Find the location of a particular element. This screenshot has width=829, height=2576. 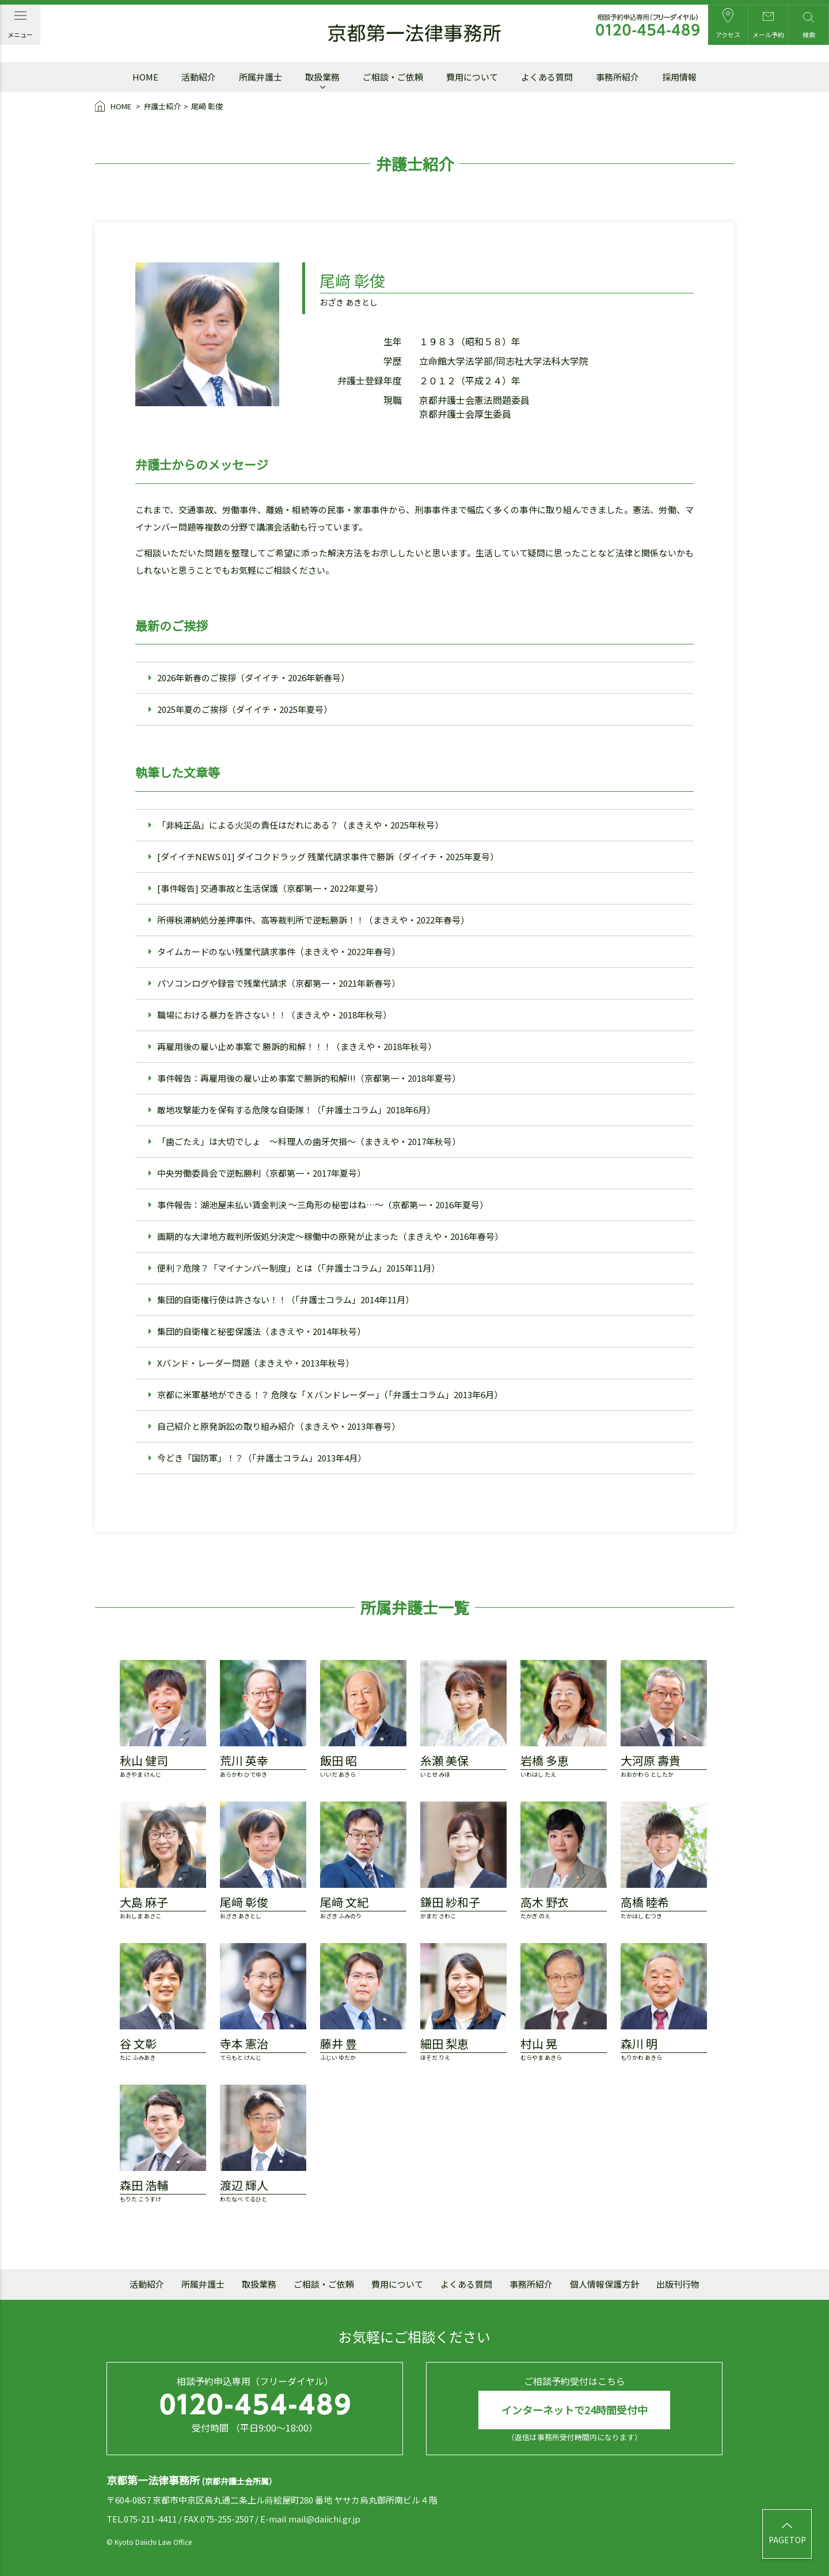

「歯ごたえ」は大切でしょ ～料理人の歯牙欠損～（まきえや・2017年秋号） is located at coordinates (309, 1141).